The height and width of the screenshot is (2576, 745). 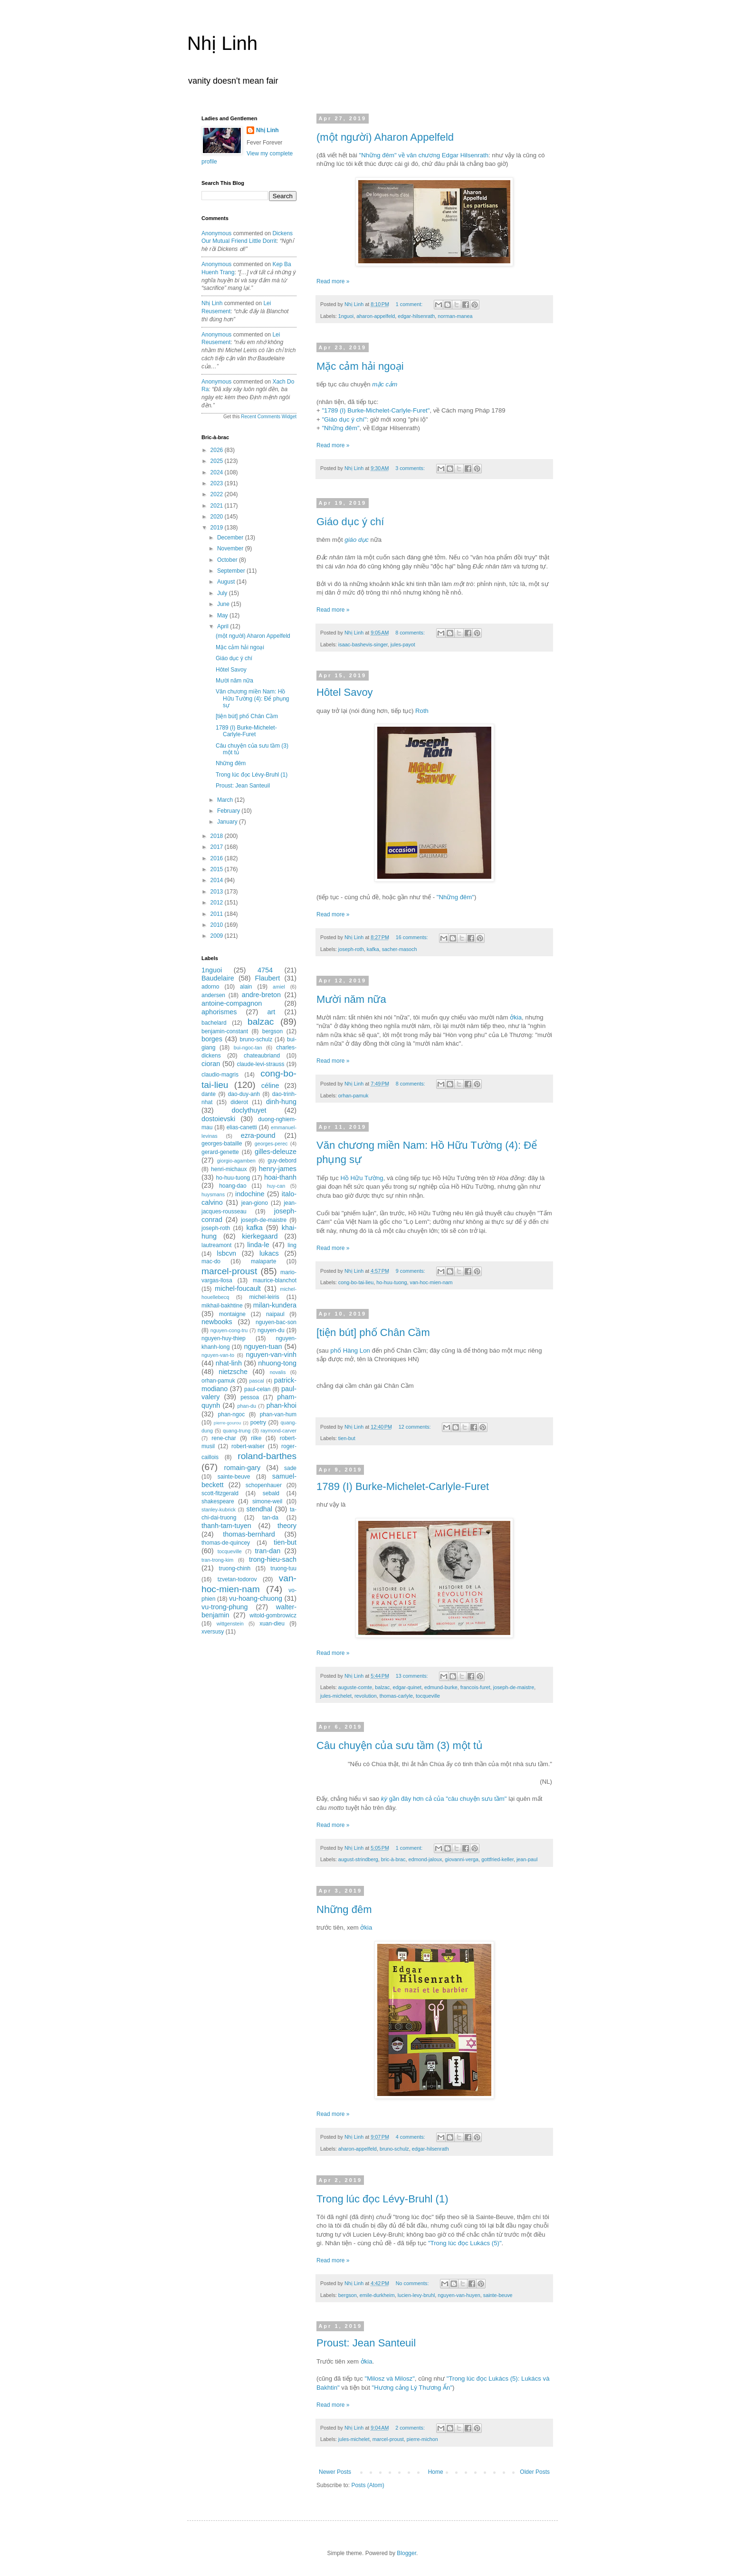 What do you see at coordinates (422, 2439) in the screenshot?
I see `pierre-michon` at bounding box center [422, 2439].